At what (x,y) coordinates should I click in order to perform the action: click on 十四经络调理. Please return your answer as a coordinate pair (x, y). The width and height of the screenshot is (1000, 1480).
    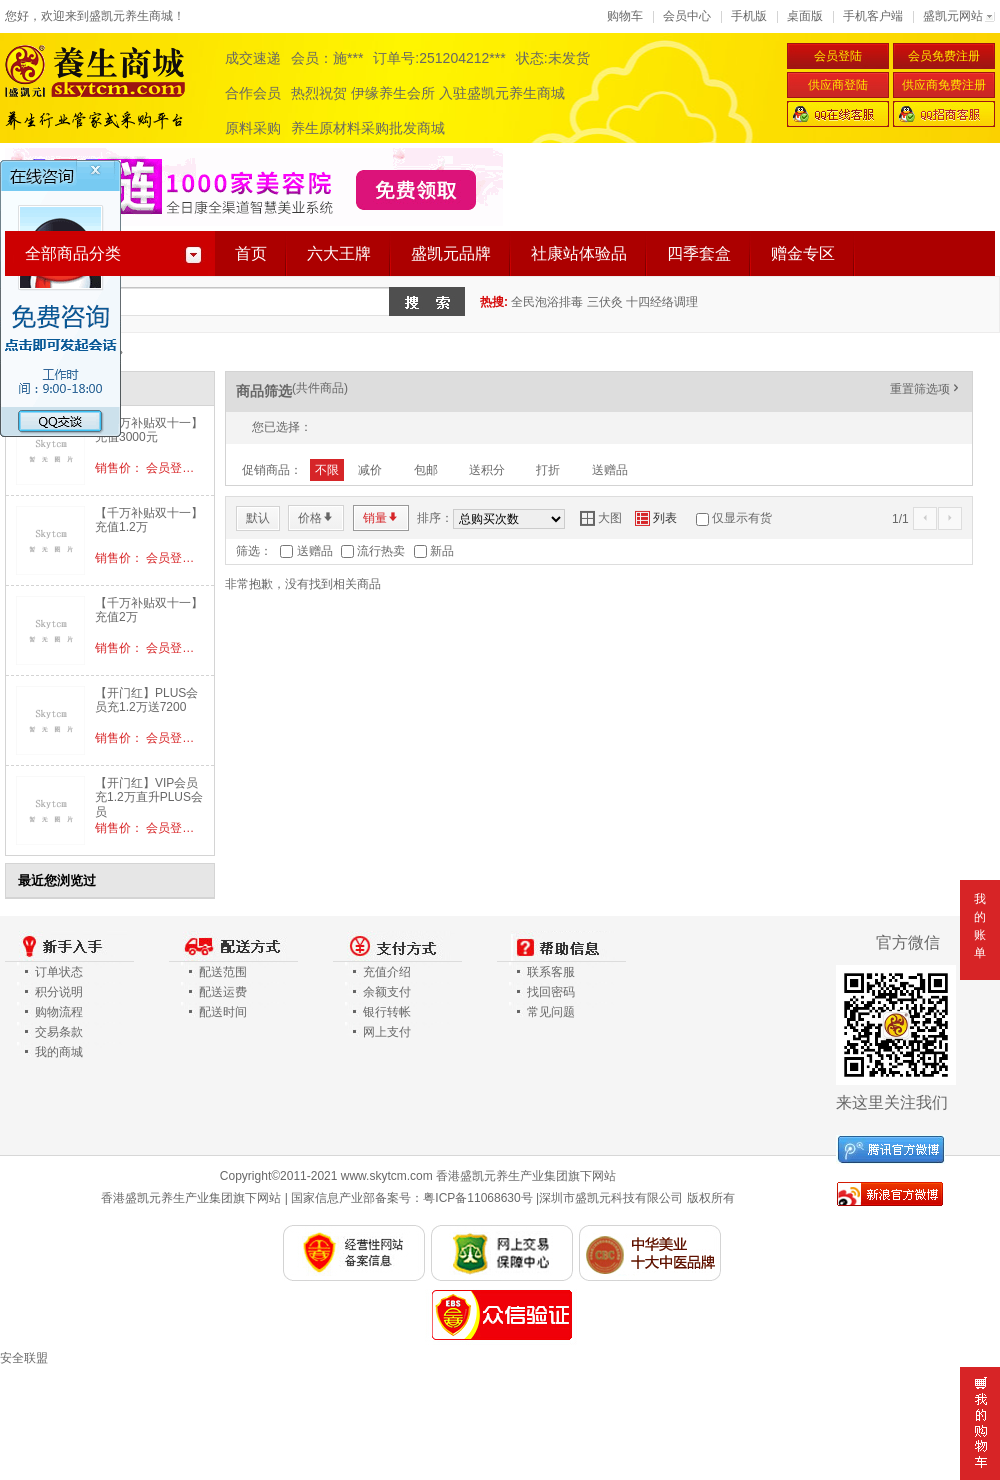
    Looking at the image, I should click on (662, 302).